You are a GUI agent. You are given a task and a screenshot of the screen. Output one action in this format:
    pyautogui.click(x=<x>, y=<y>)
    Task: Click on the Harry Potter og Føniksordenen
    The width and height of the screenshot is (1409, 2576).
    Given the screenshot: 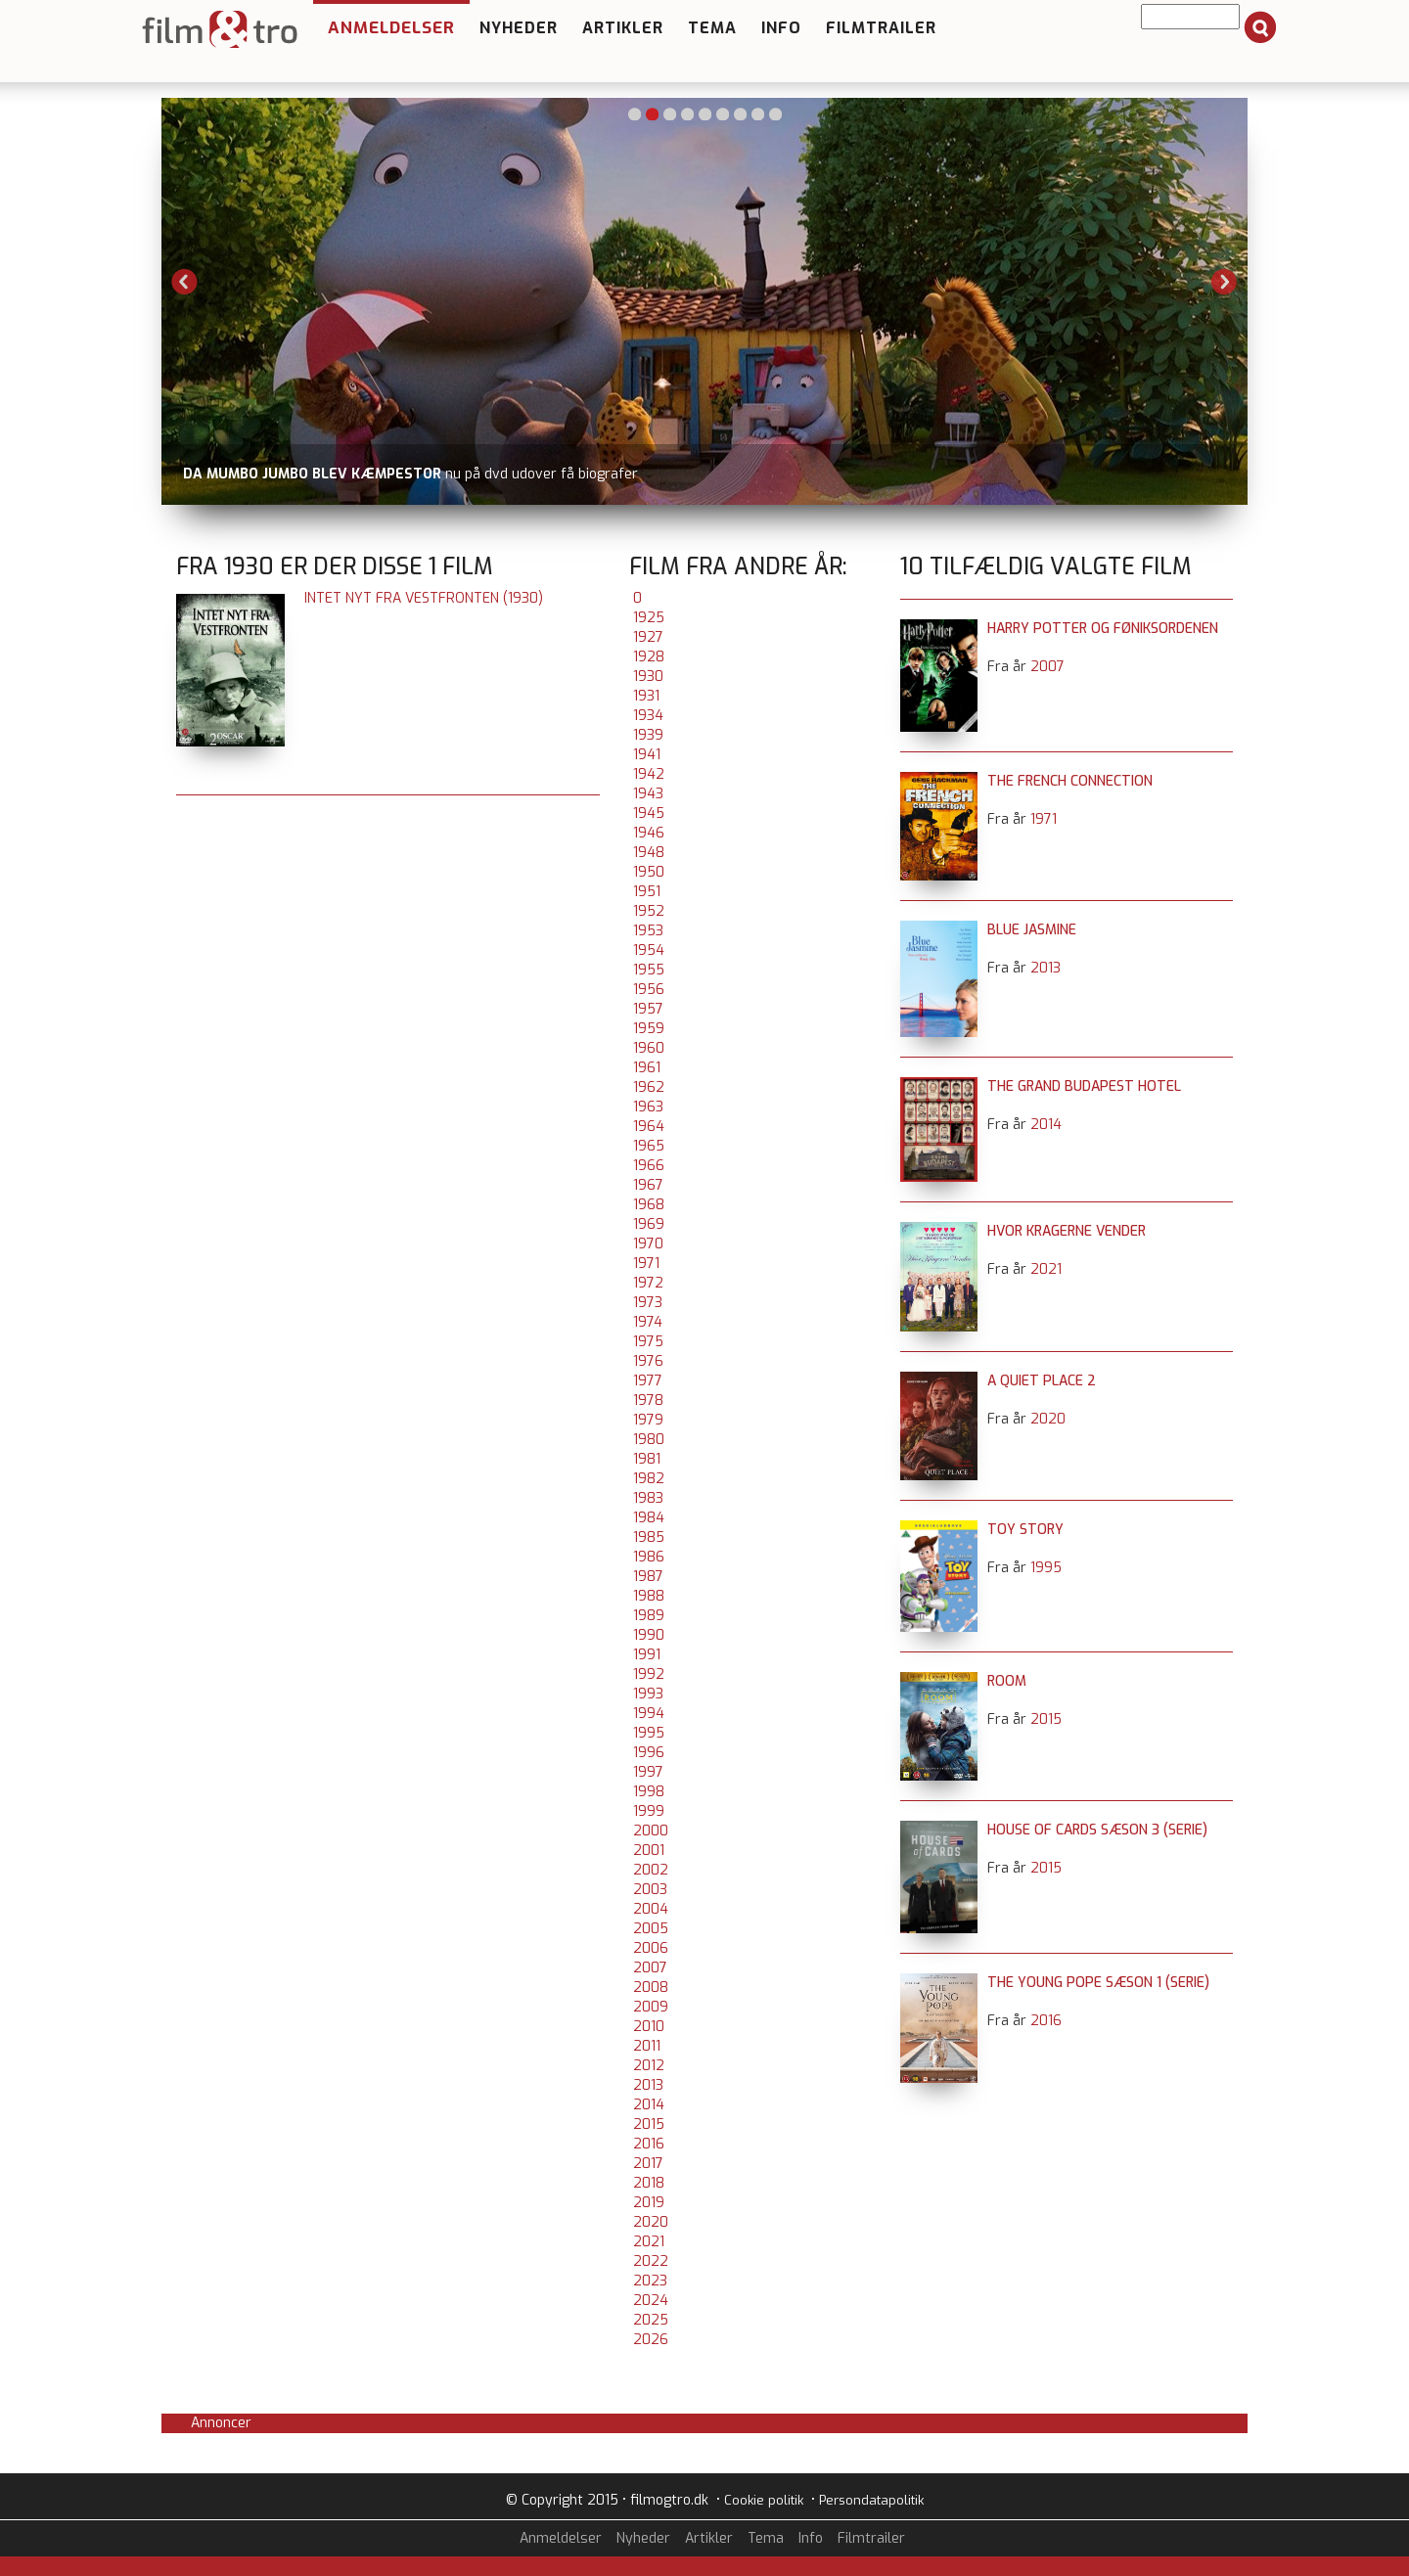 What is the action you would take?
    pyautogui.click(x=1102, y=628)
    